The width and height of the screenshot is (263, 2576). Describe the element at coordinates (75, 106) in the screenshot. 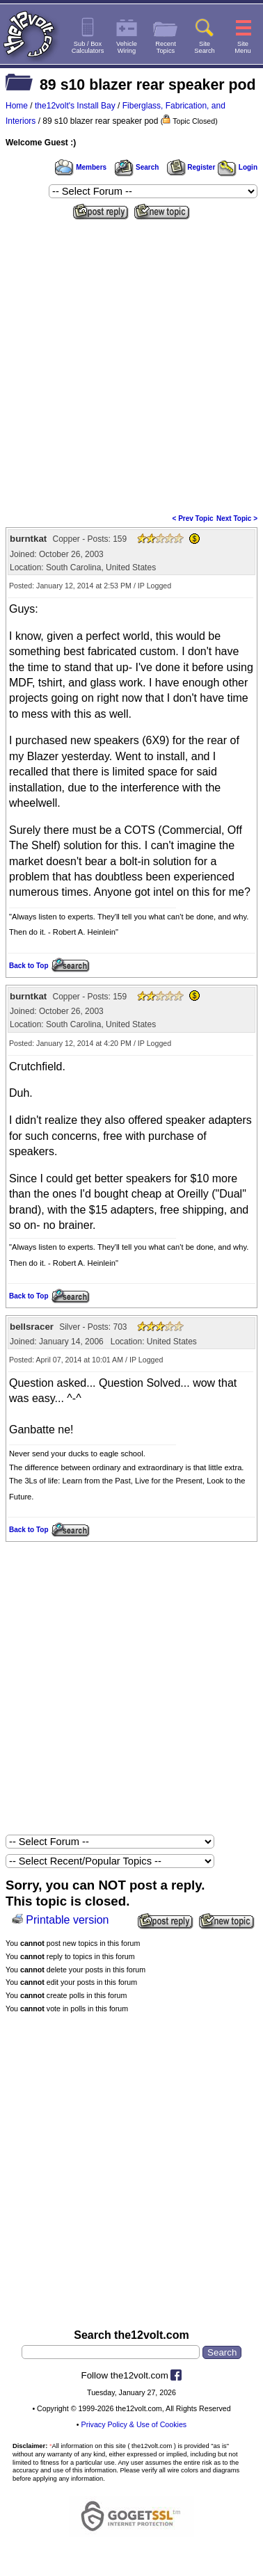

I see `the12volt's Install Bay` at that location.